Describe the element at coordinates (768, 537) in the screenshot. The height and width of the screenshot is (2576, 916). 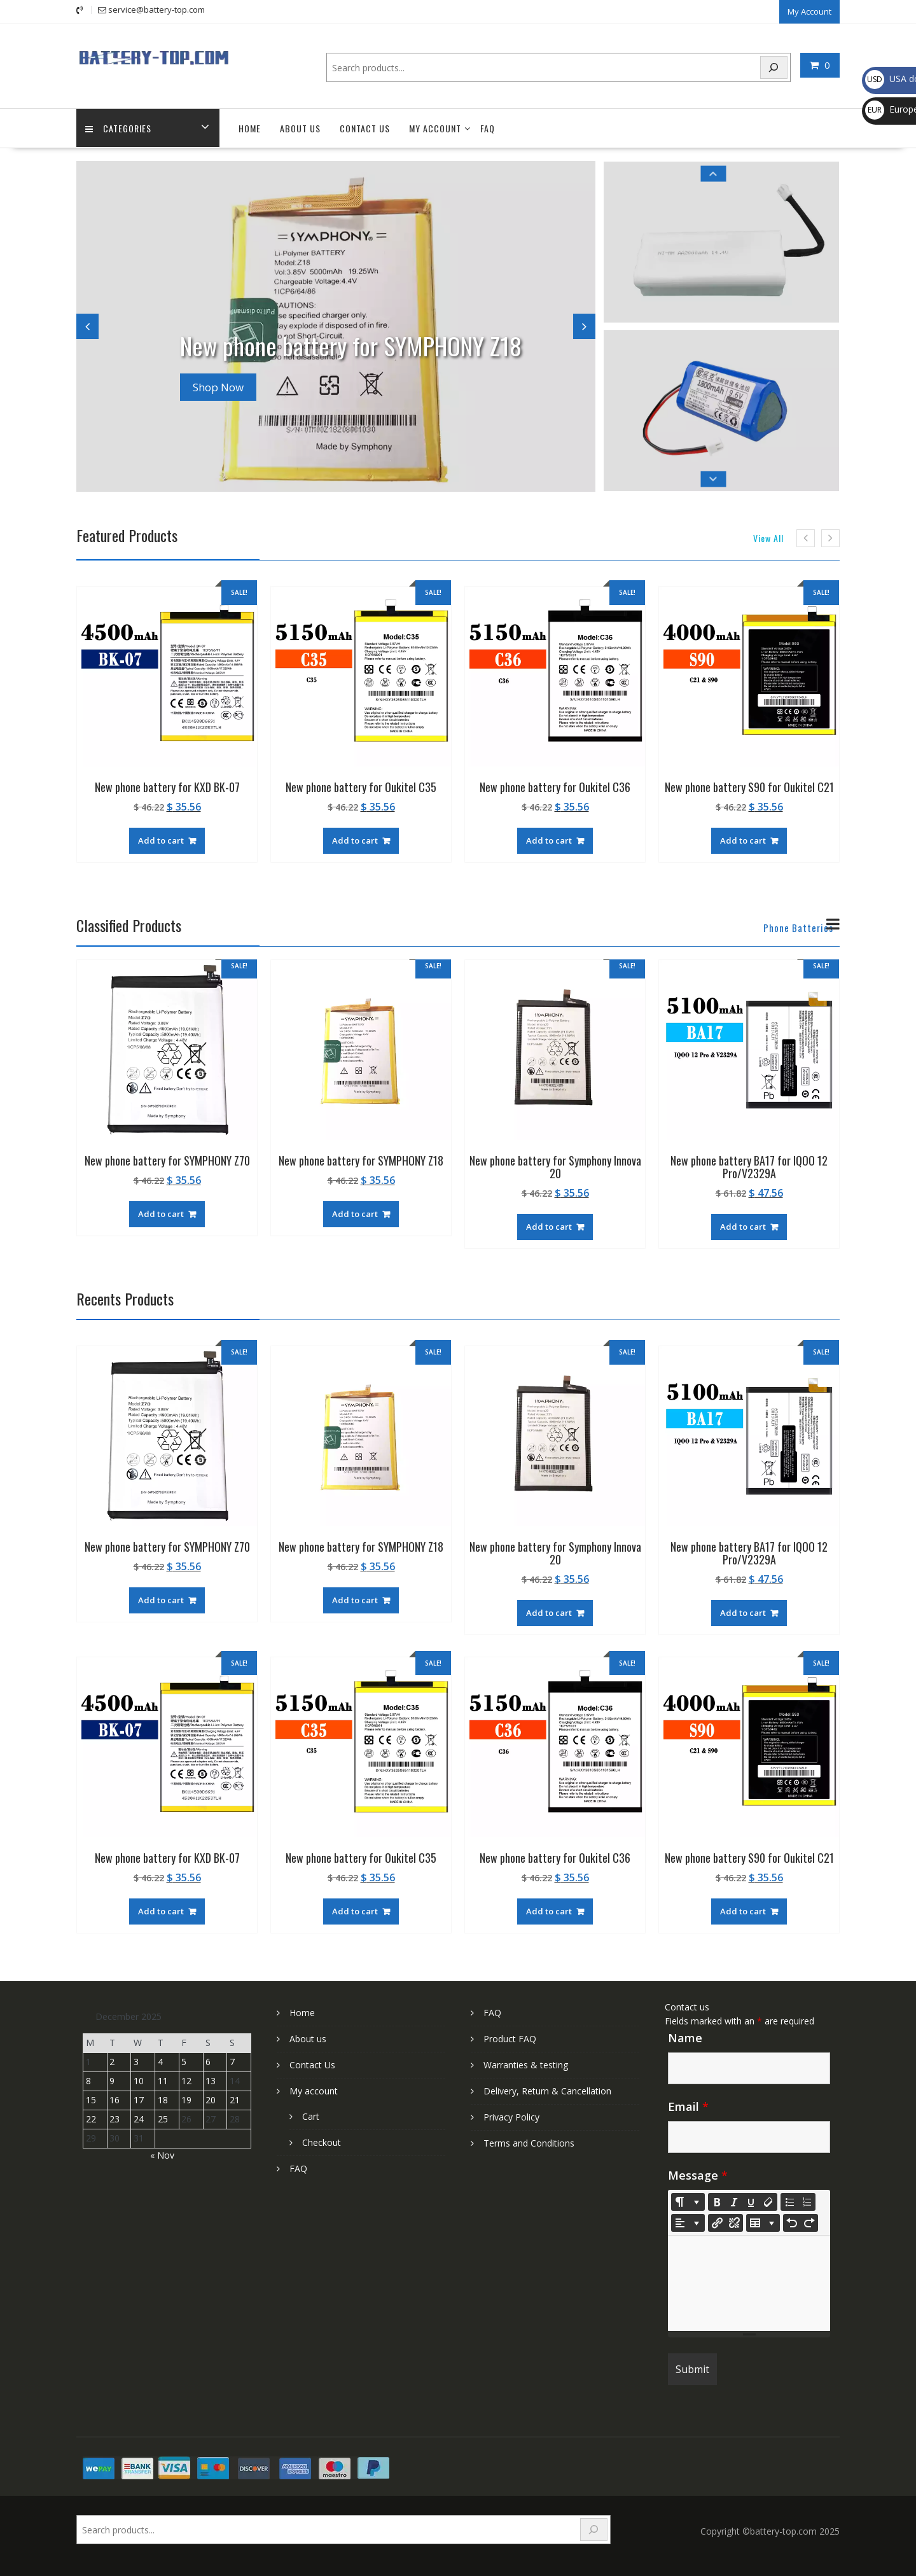
I see `View All` at that location.